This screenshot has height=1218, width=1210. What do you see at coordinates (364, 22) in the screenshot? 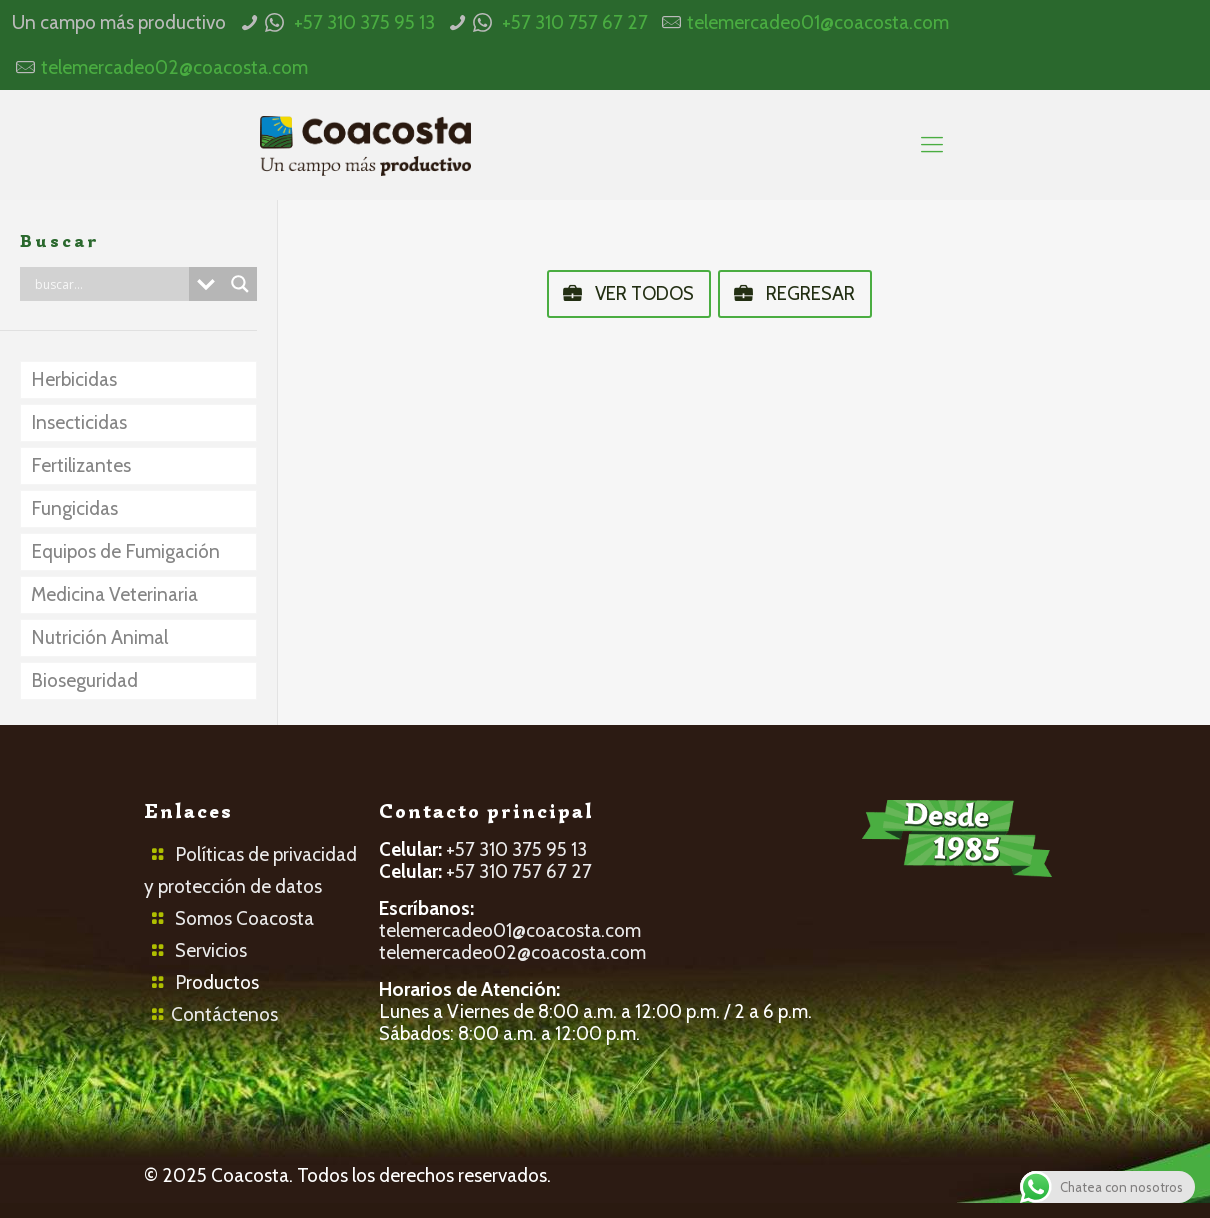
I see `+57 310 375 95 13` at bounding box center [364, 22].